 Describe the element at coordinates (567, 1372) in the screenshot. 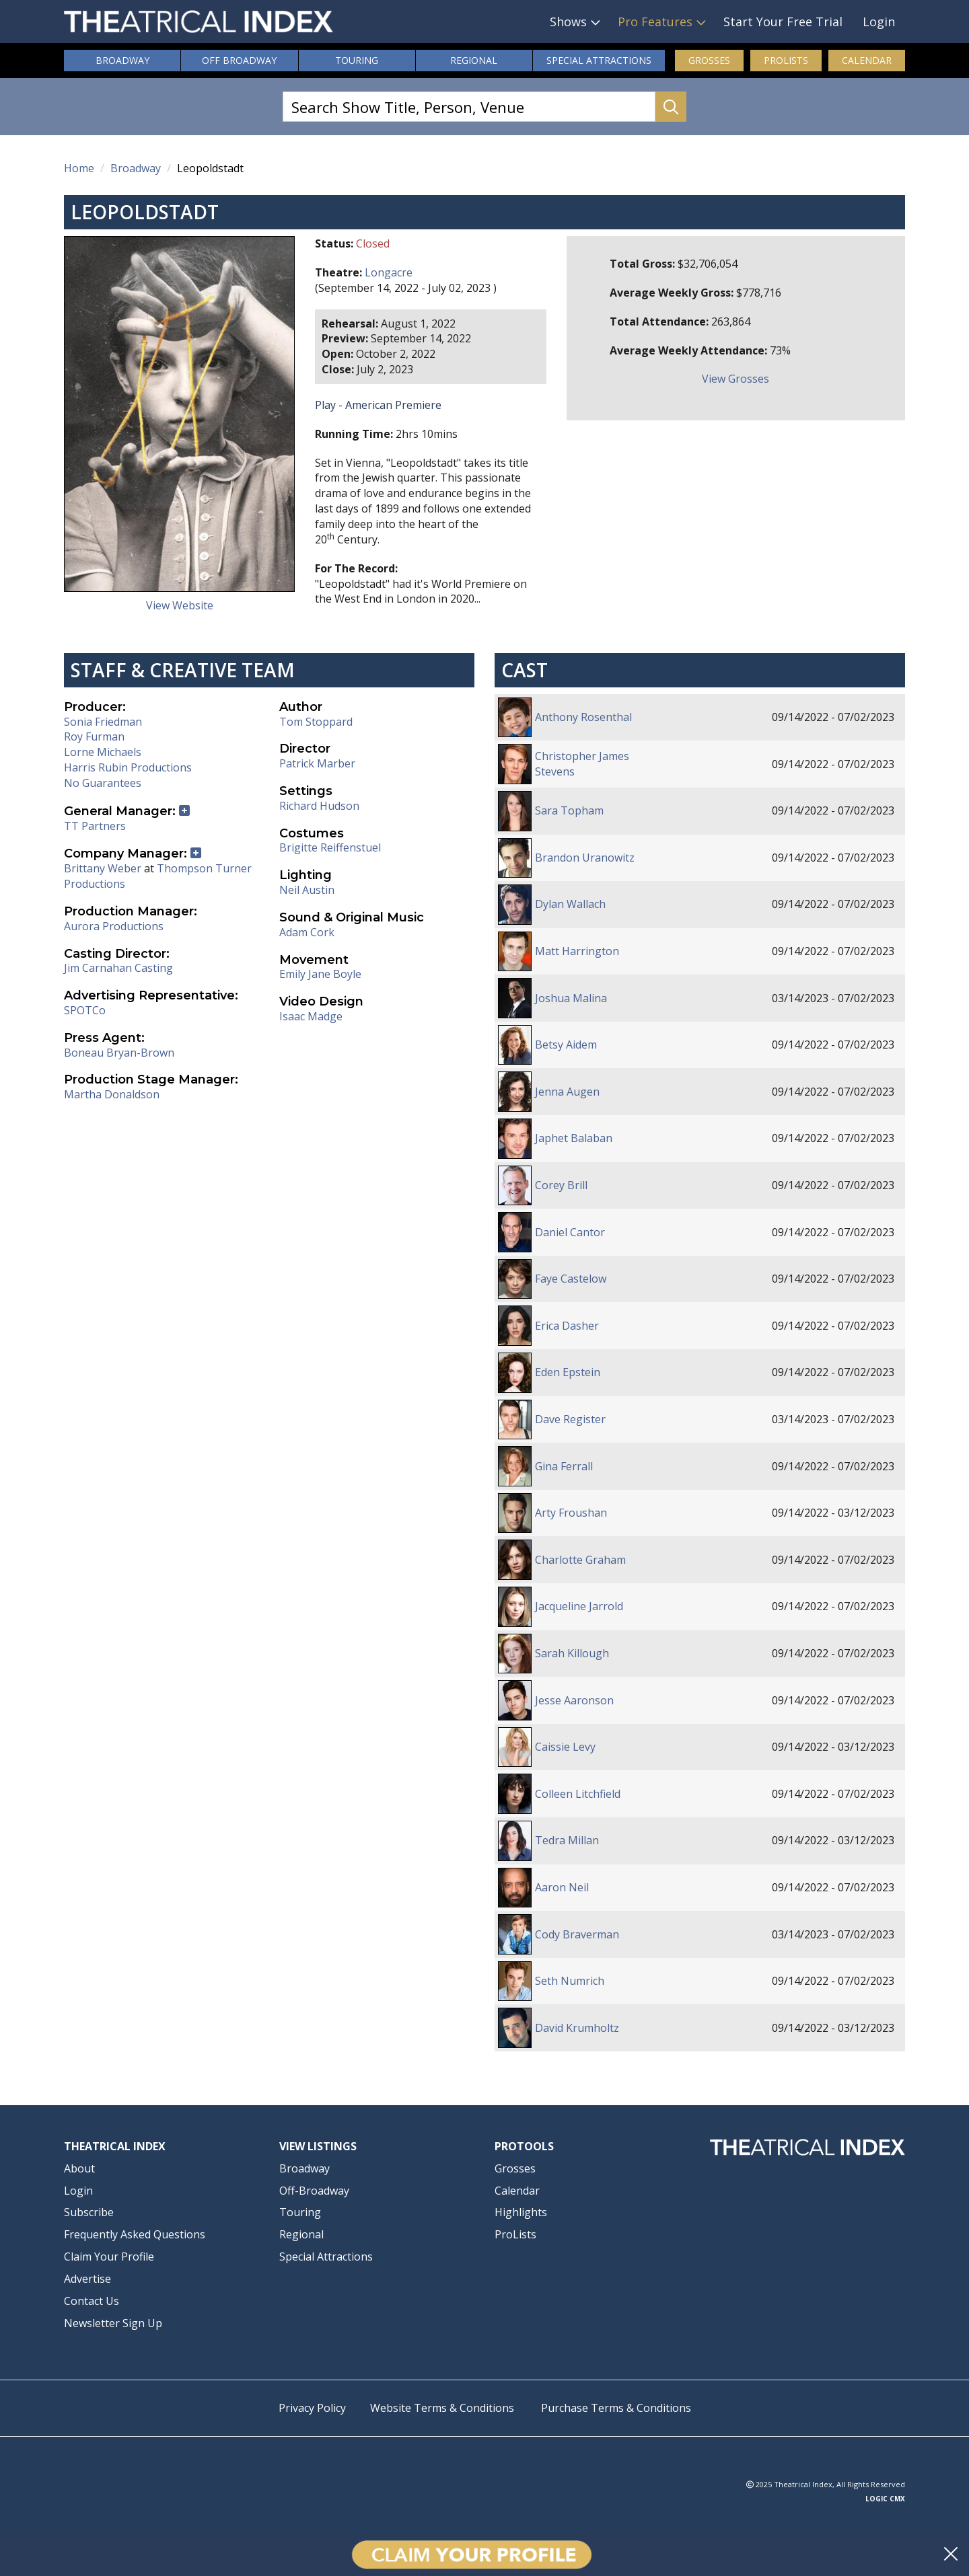

I see `Eden Epstein` at that location.